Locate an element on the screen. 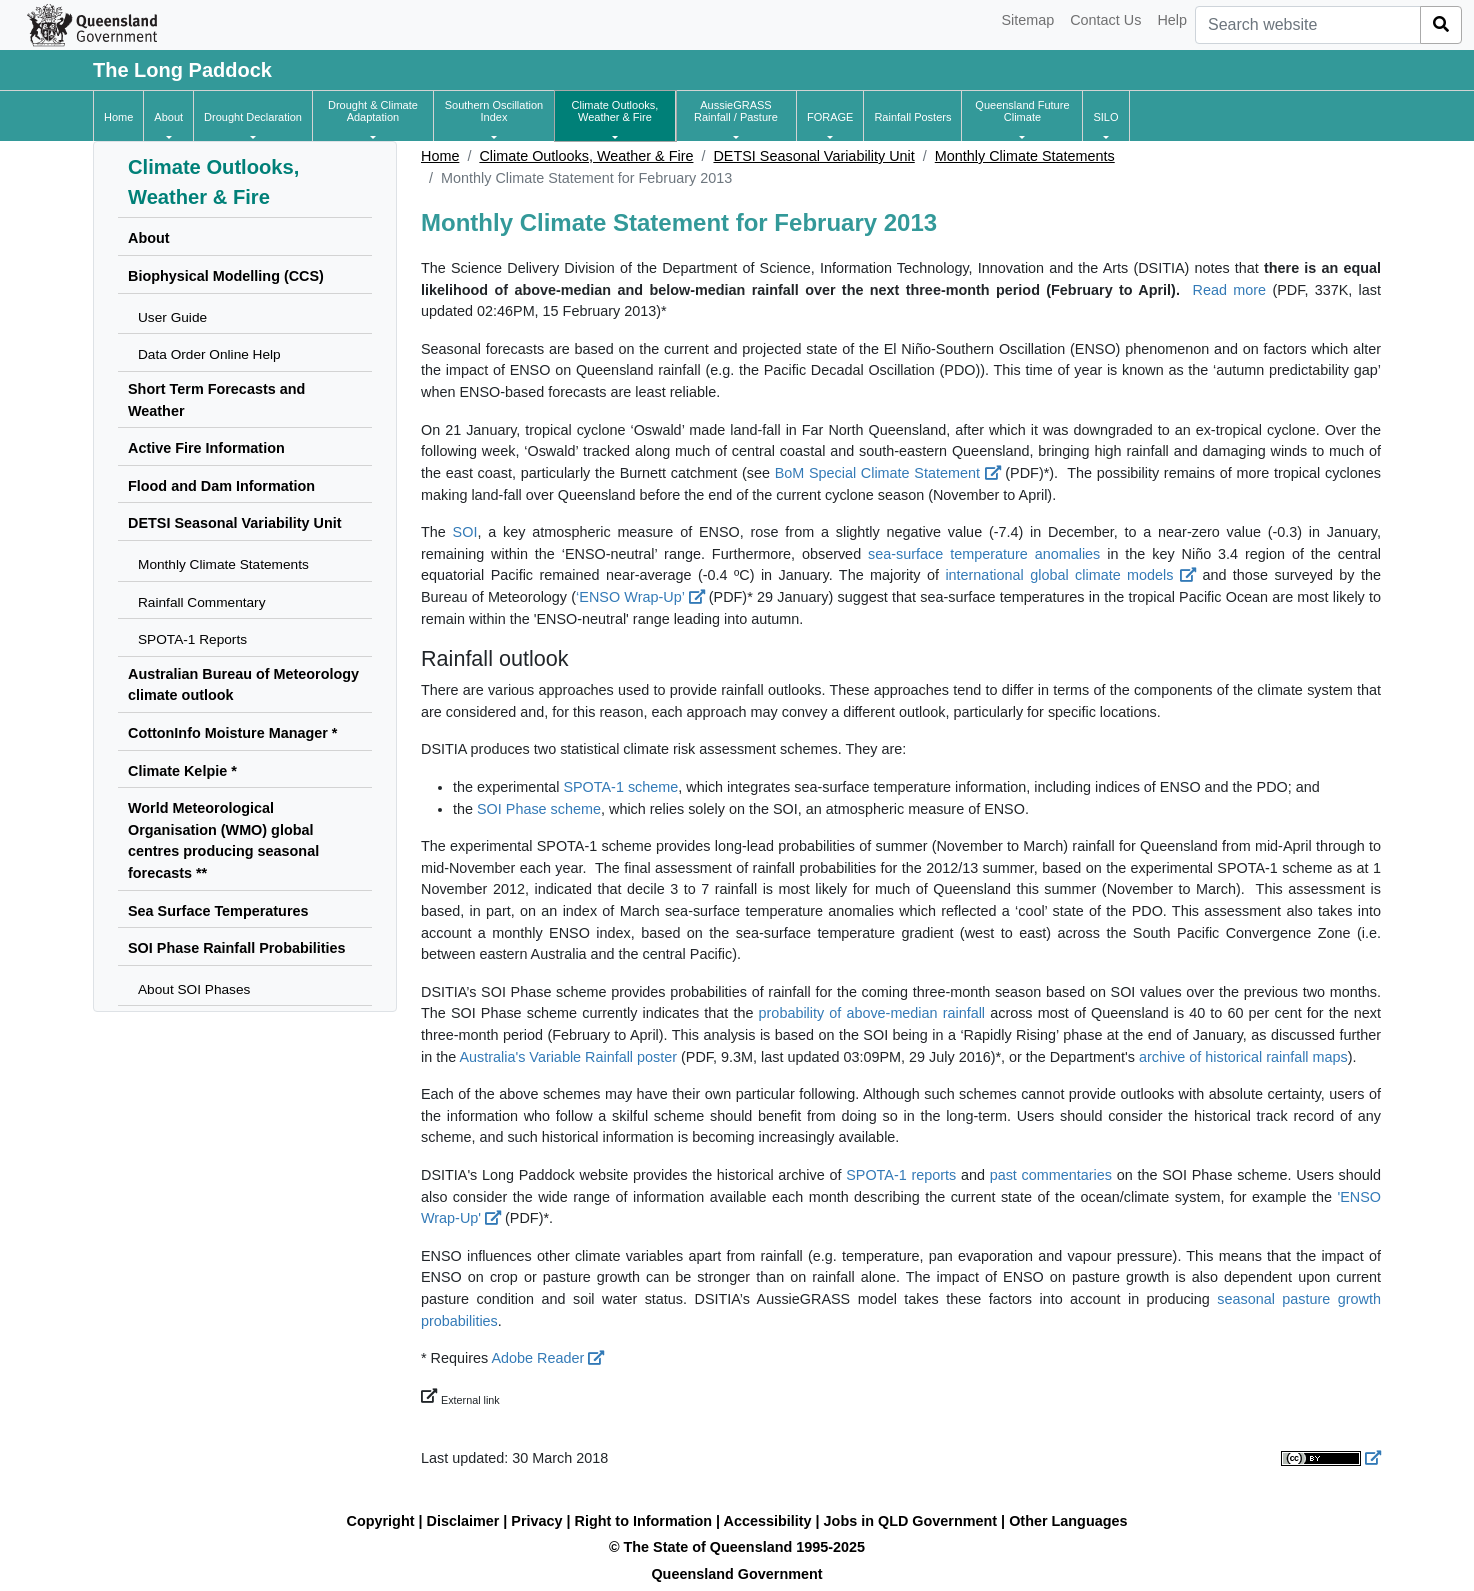 The width and height of the screenshot is (1474, 1591). past commentaries is located at coordinates (1051, 1175).